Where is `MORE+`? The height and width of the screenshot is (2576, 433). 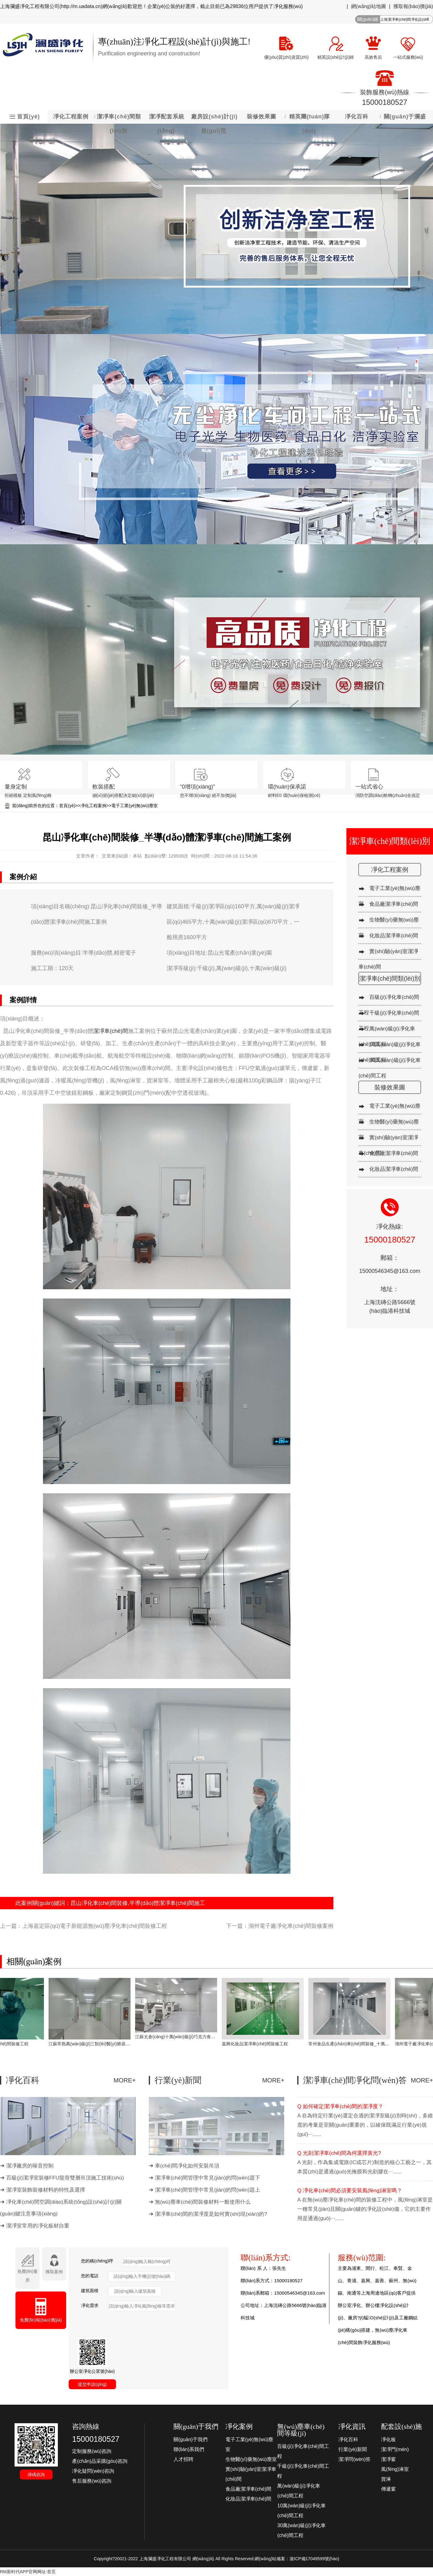 MORE+ is located at coordinates (125, 2080).